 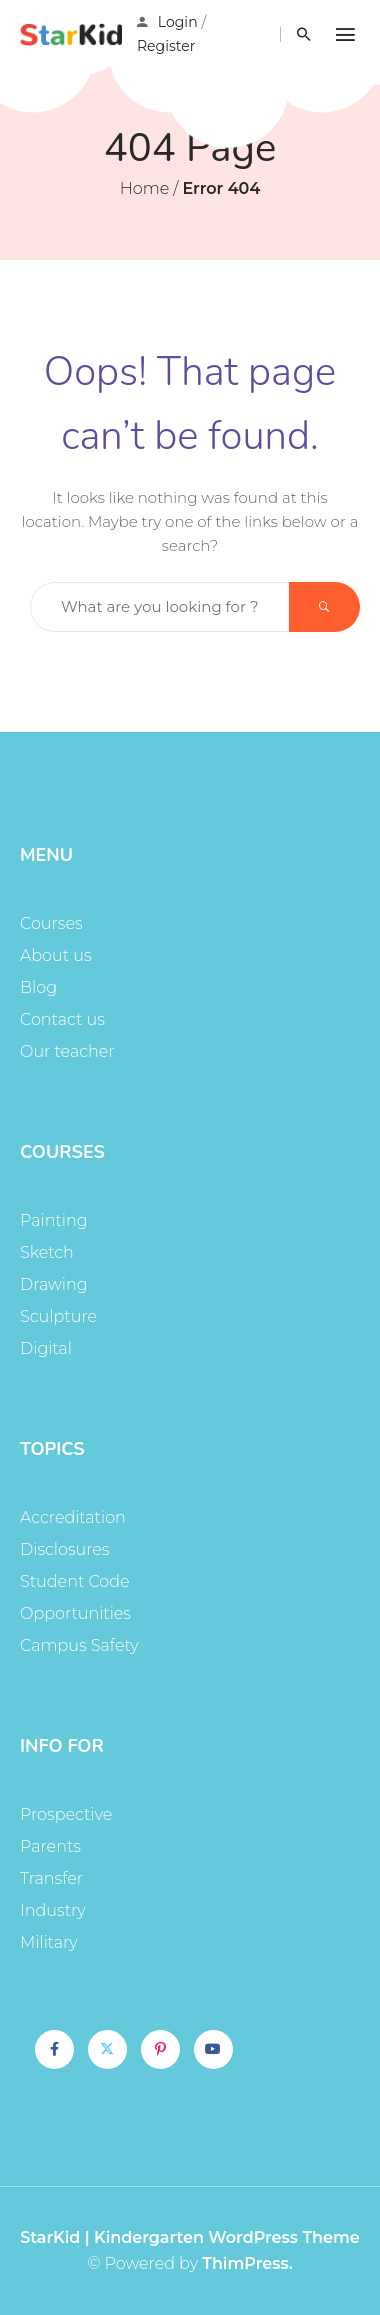 I want to click on Disclosures, so click(x=65, y=1549).